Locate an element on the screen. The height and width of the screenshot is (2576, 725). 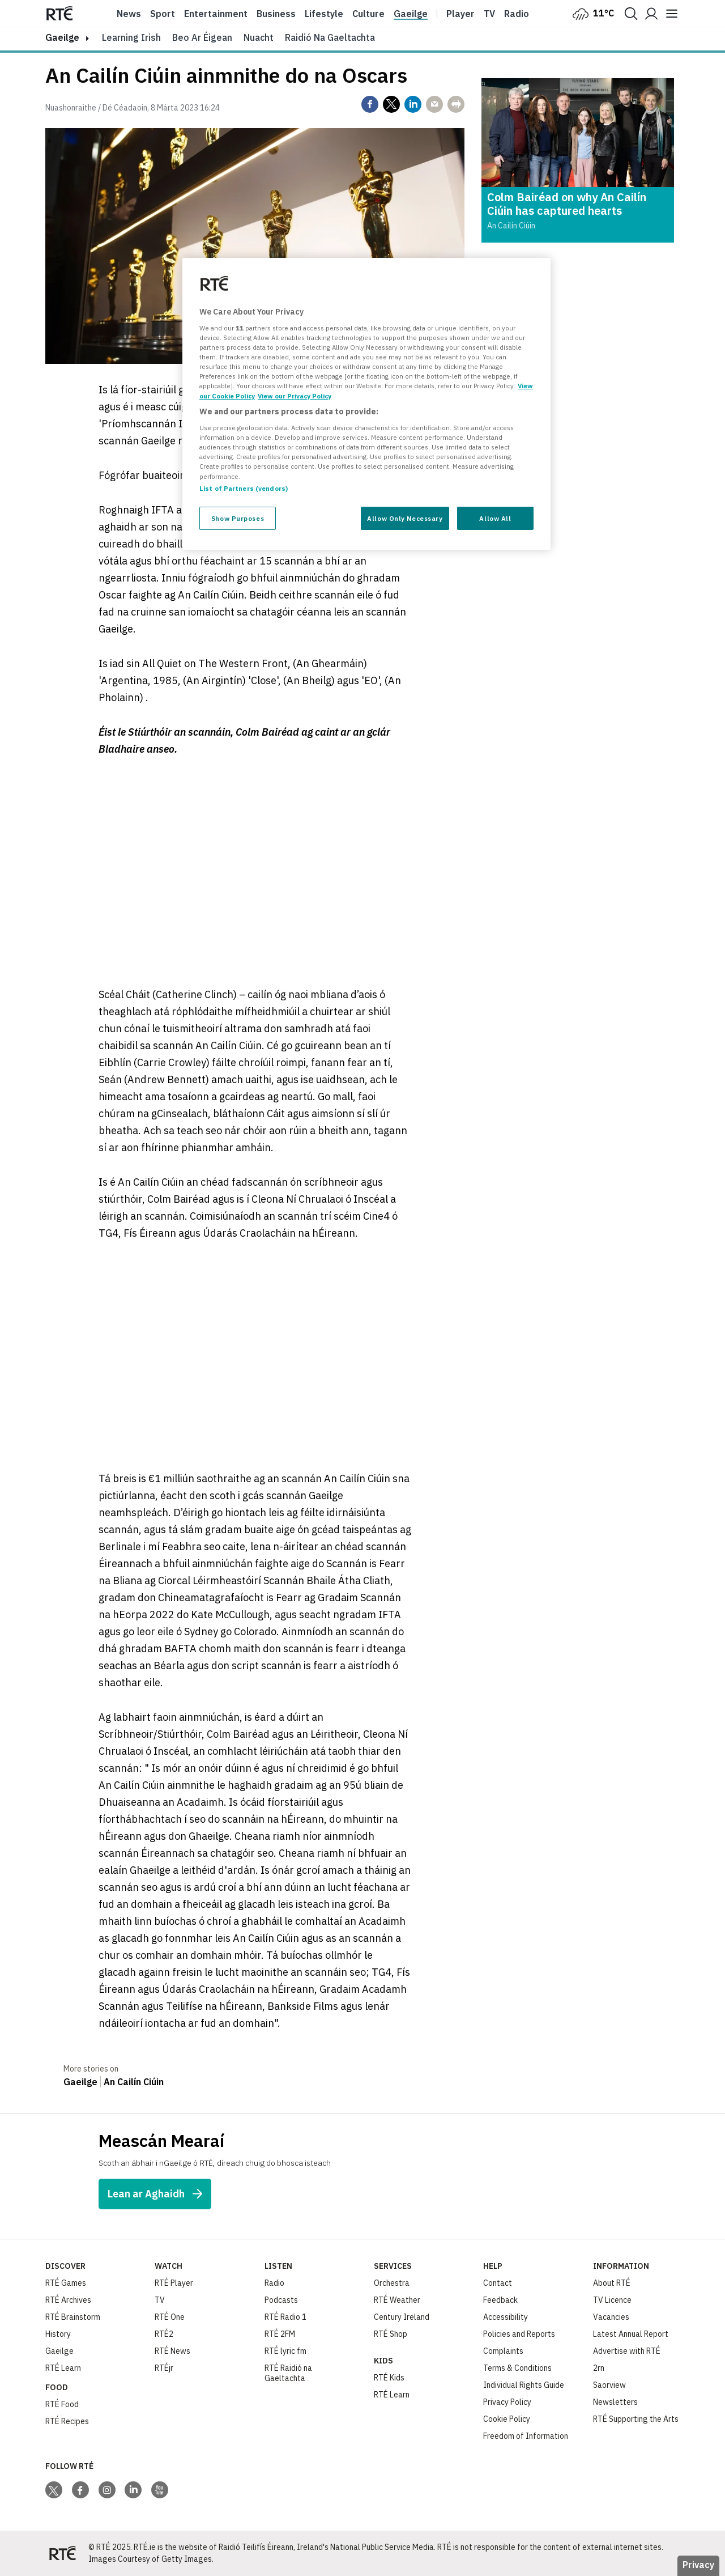
[Your Public Service Media | Do Mheáin Seirbhíse Poiblí] is located at coordinates (62, 2553).